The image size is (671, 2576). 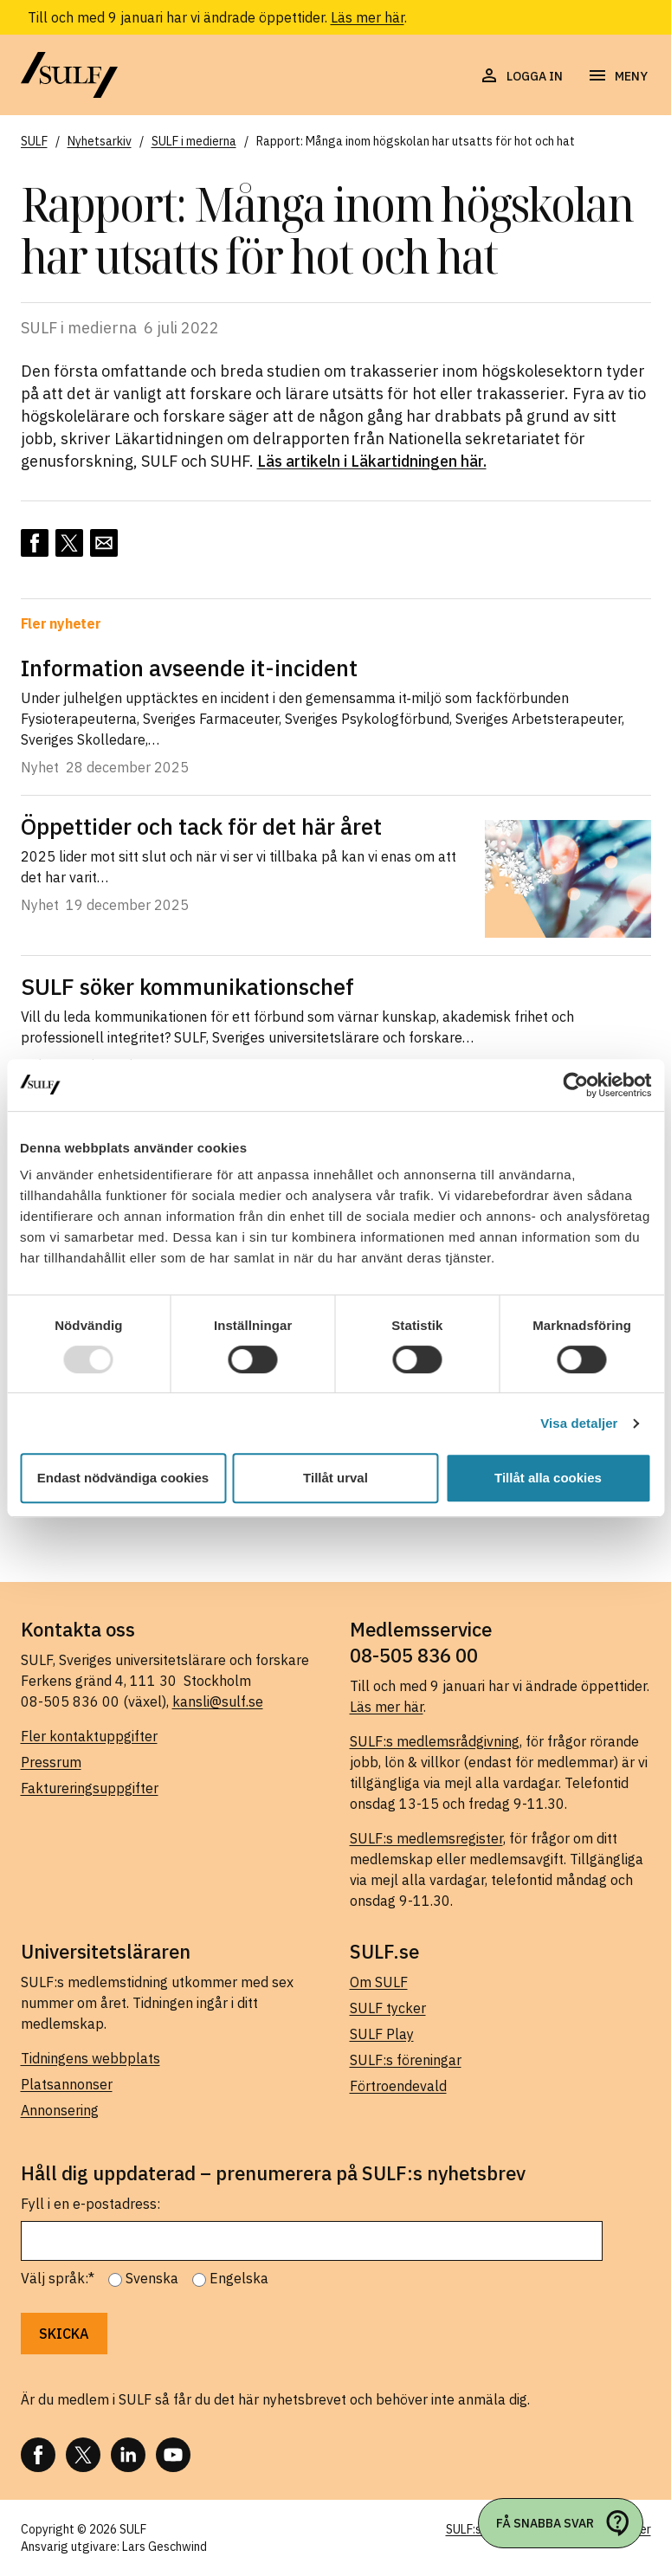 What do you see at coordinates (379, 1982) in the screenshot?
I see `Om SULF` at bounding box center [379, 1982].